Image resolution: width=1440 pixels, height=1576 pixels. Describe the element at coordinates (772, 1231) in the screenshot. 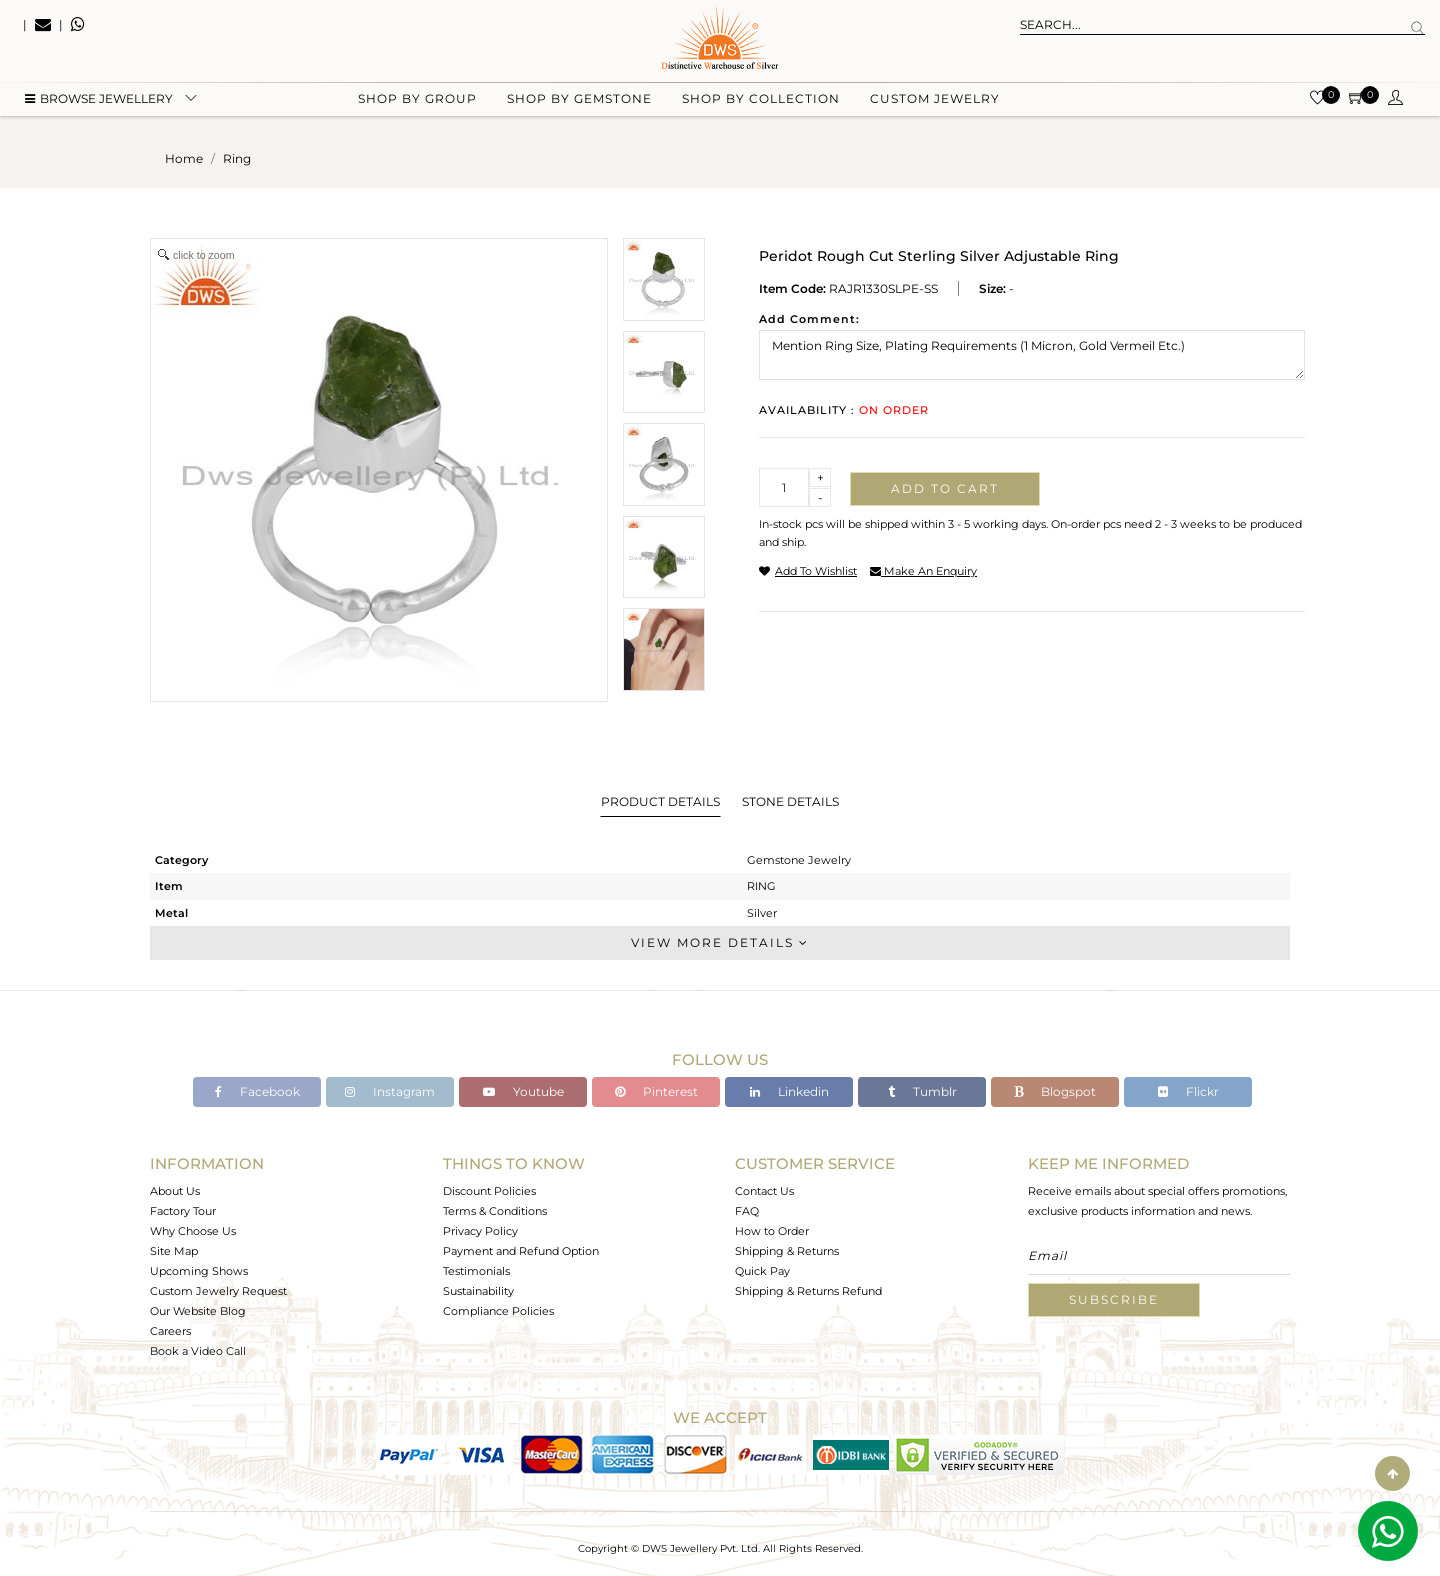

I see `How to Order` at that location.